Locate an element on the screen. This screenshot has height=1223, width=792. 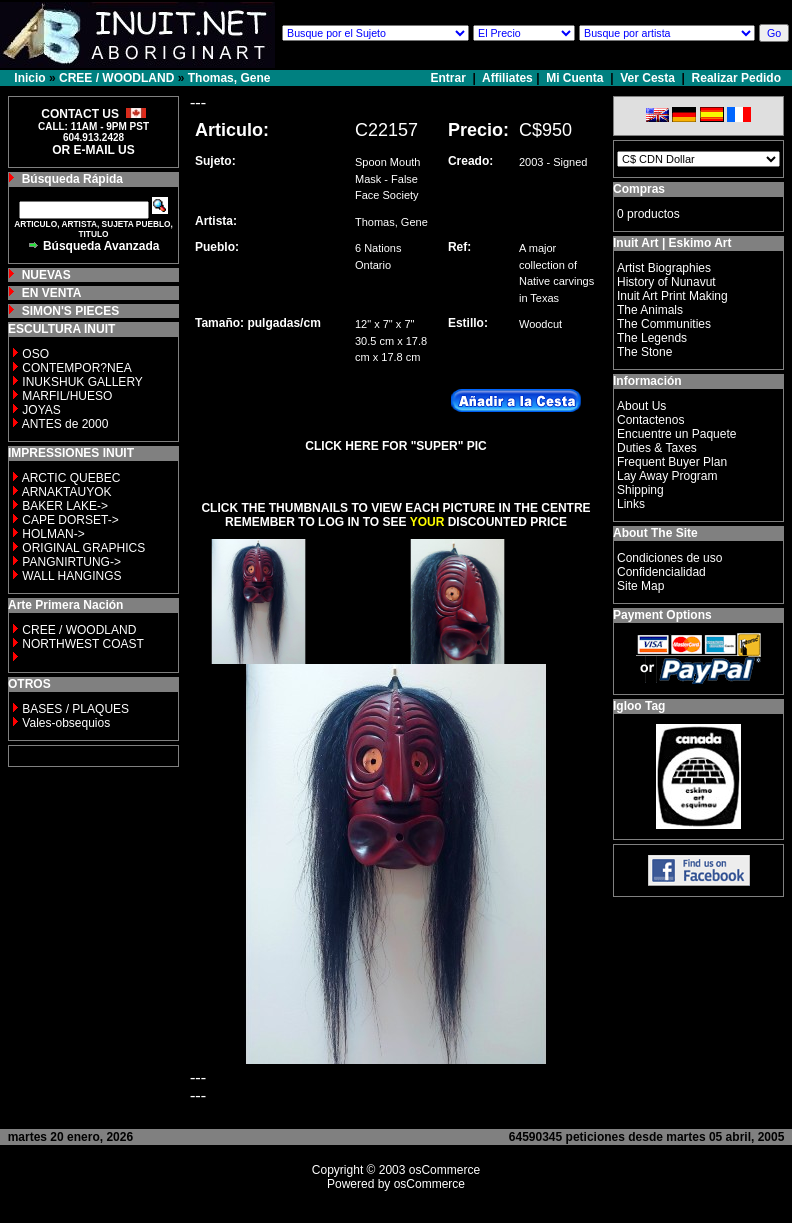
Confidencialidad is located at coordinates (661, 572).